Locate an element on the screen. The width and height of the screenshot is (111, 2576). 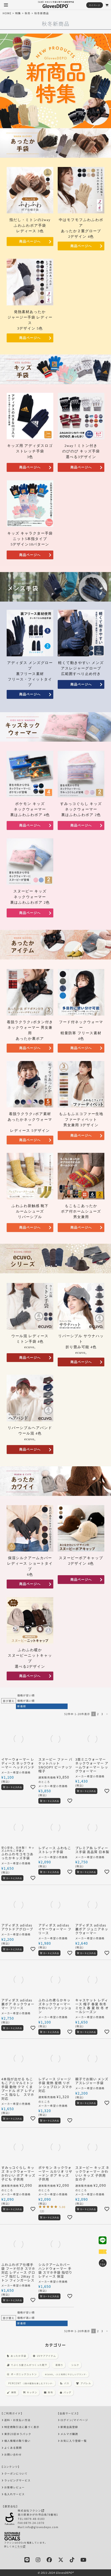
3 [button] is located at coordinates (102, 1714).